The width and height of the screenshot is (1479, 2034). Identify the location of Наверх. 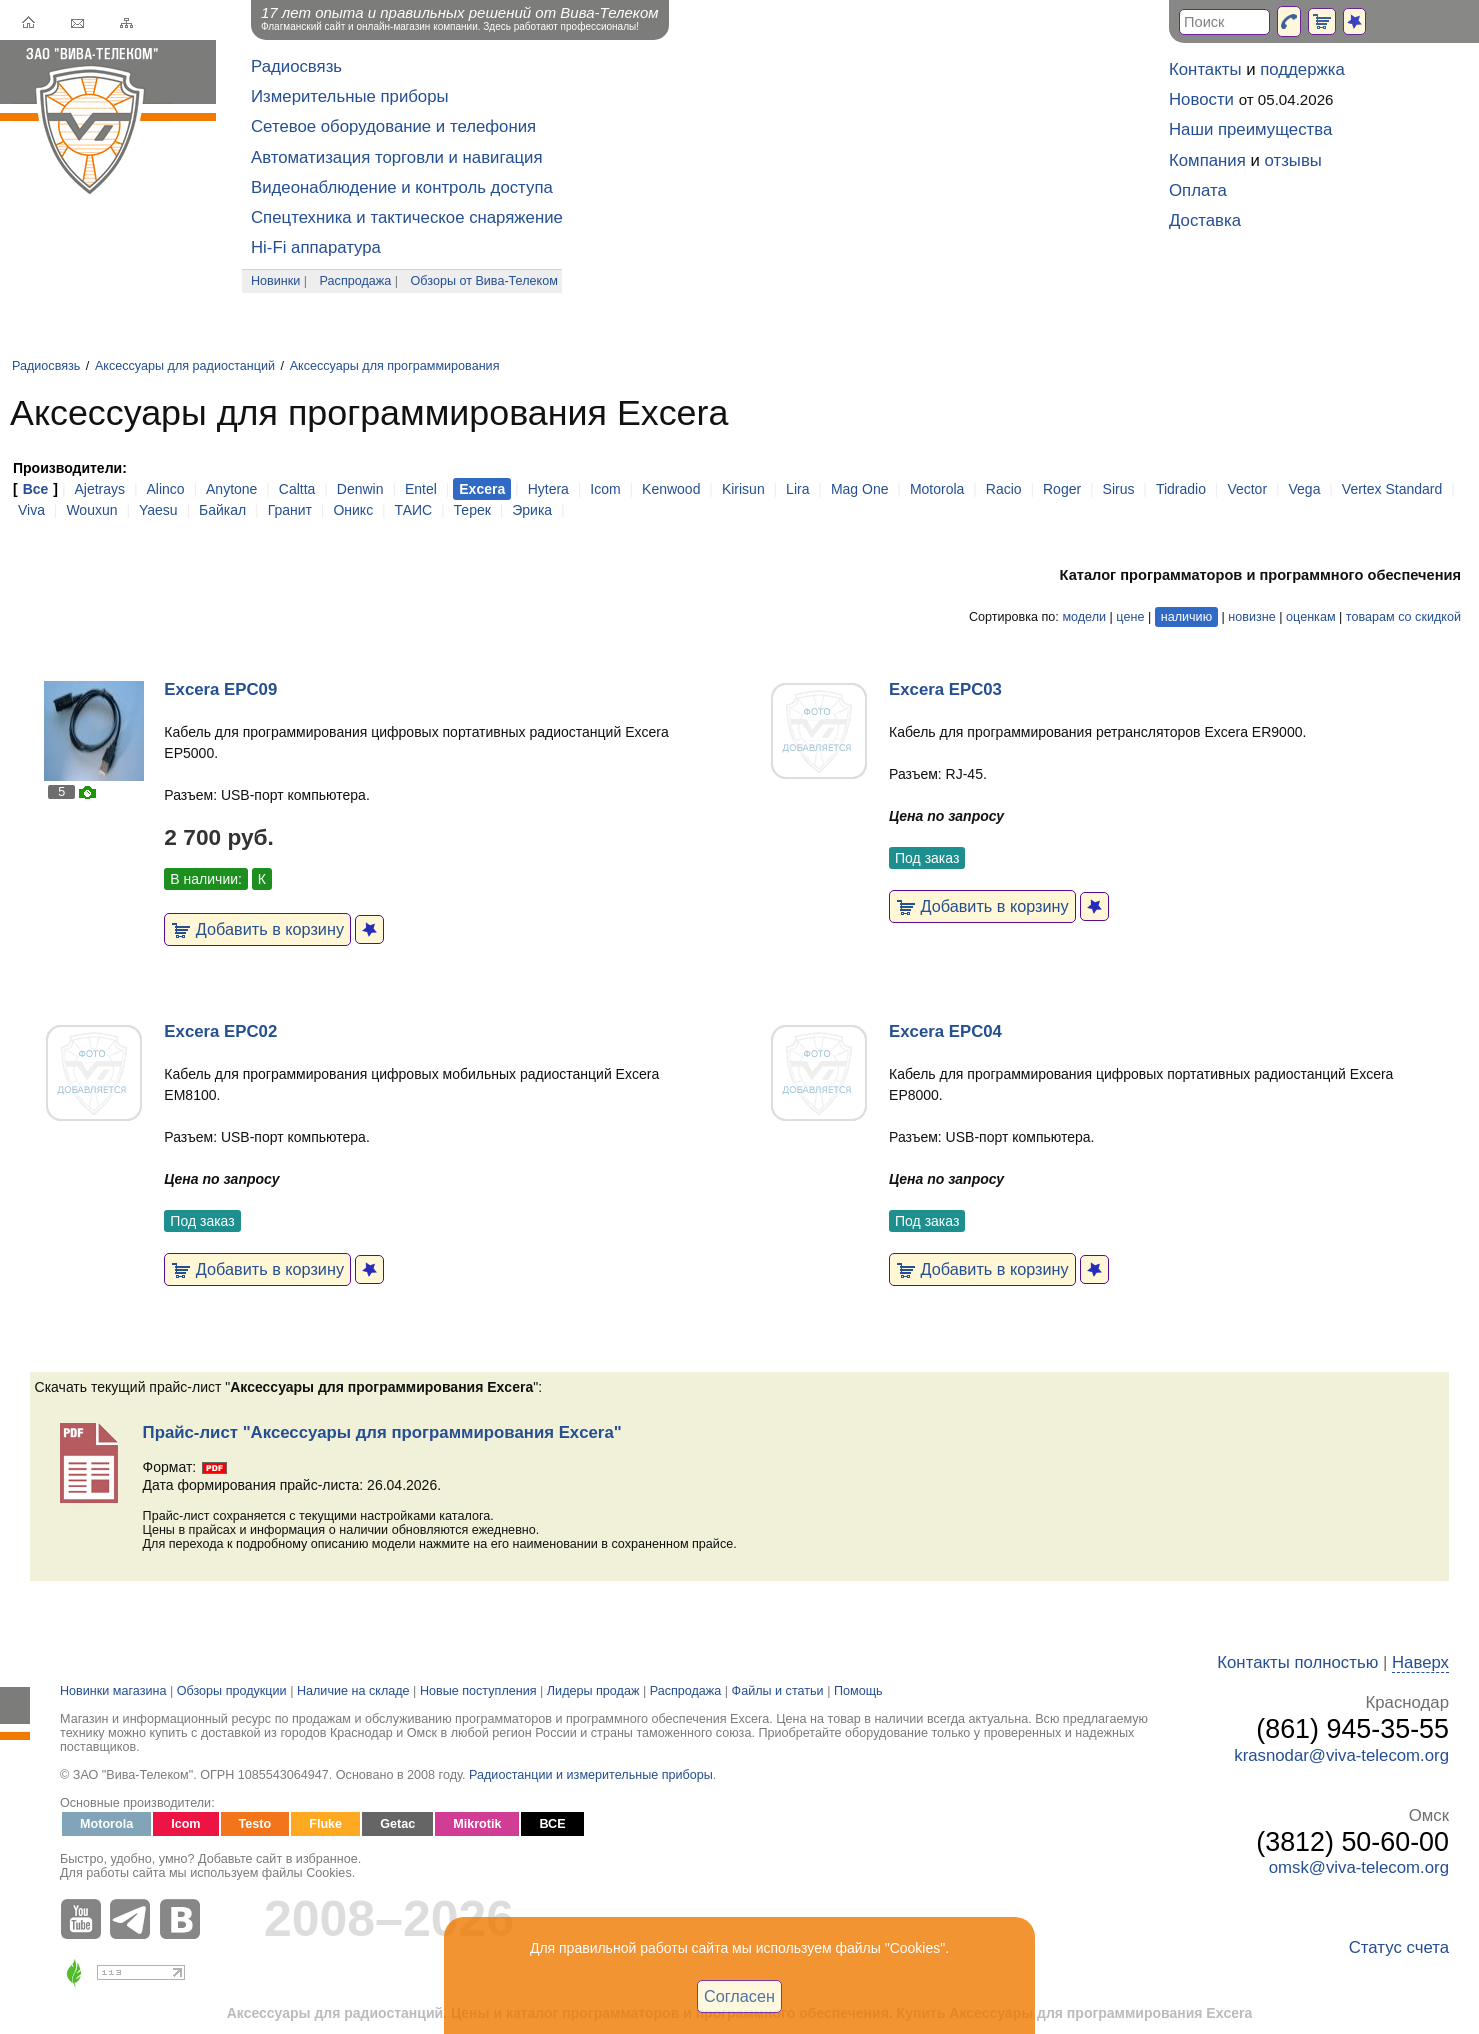
(1420, 1662).